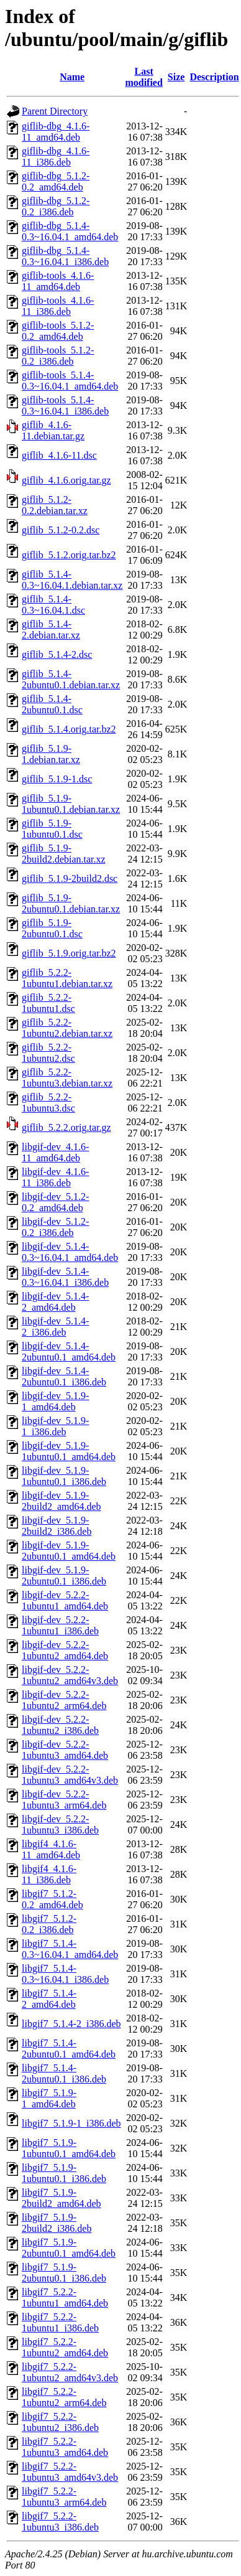 The height and width of the screenshot is (2576, 241). Describe the element at coordinates (70, 231) in the screenshot. I see `giflib-dbg_5.1.4-0.3~16.04.1_amd64.deb` at that location.